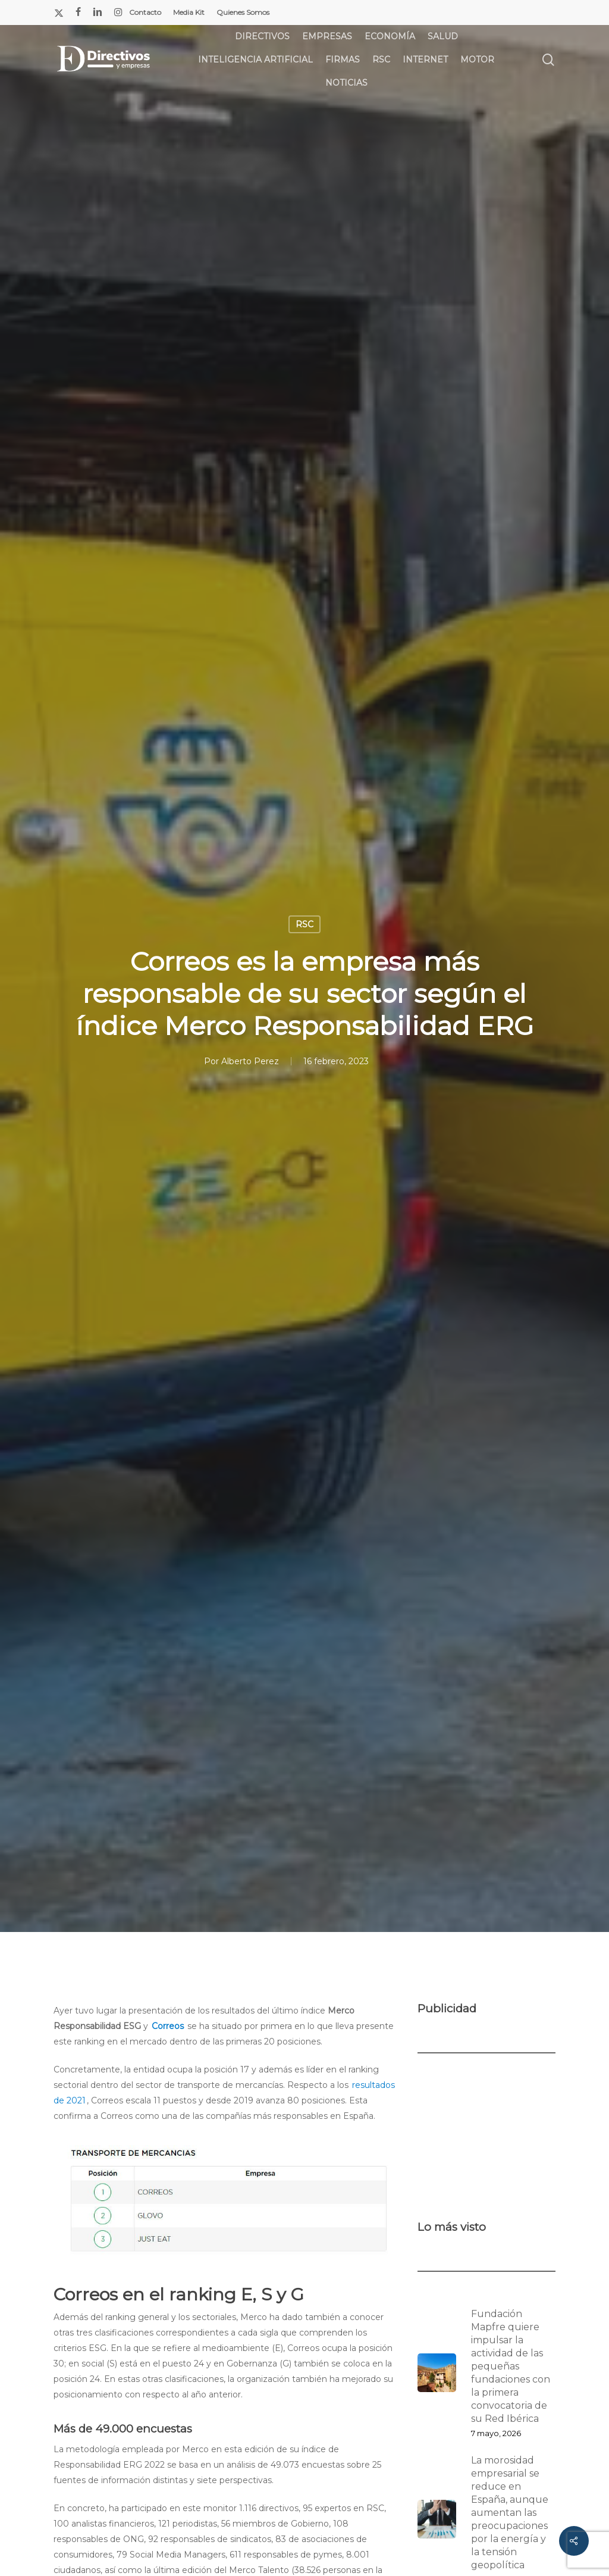  I want to click on RSC, so click(304, 924).